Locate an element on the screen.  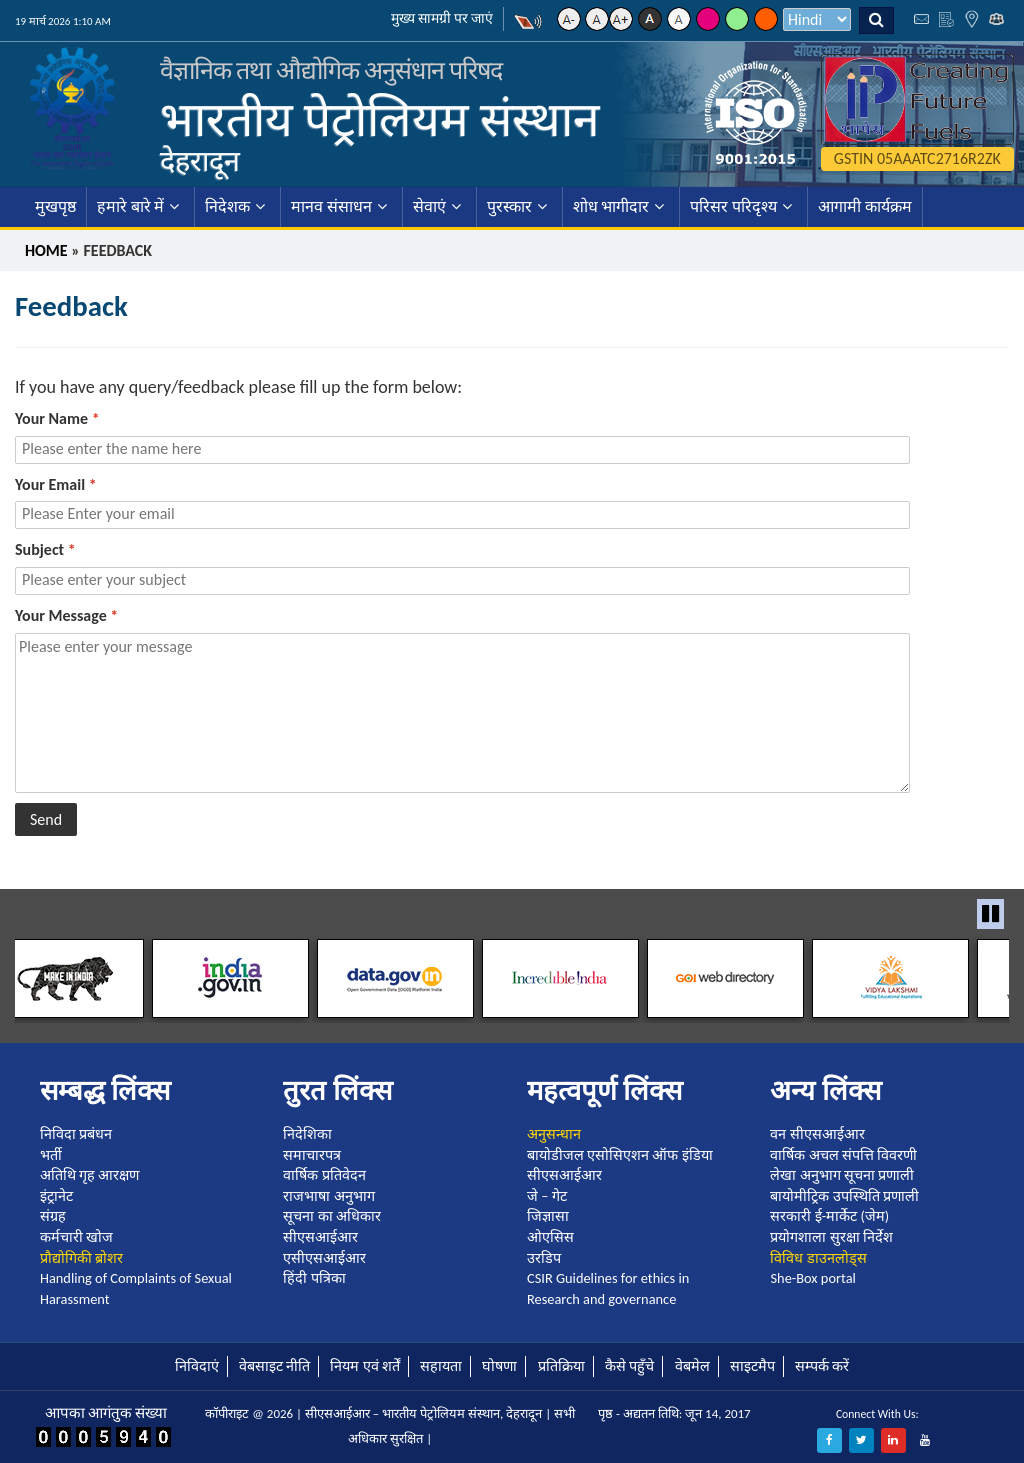
सूचना का अधिकार is located at coordinates (332, 1216).